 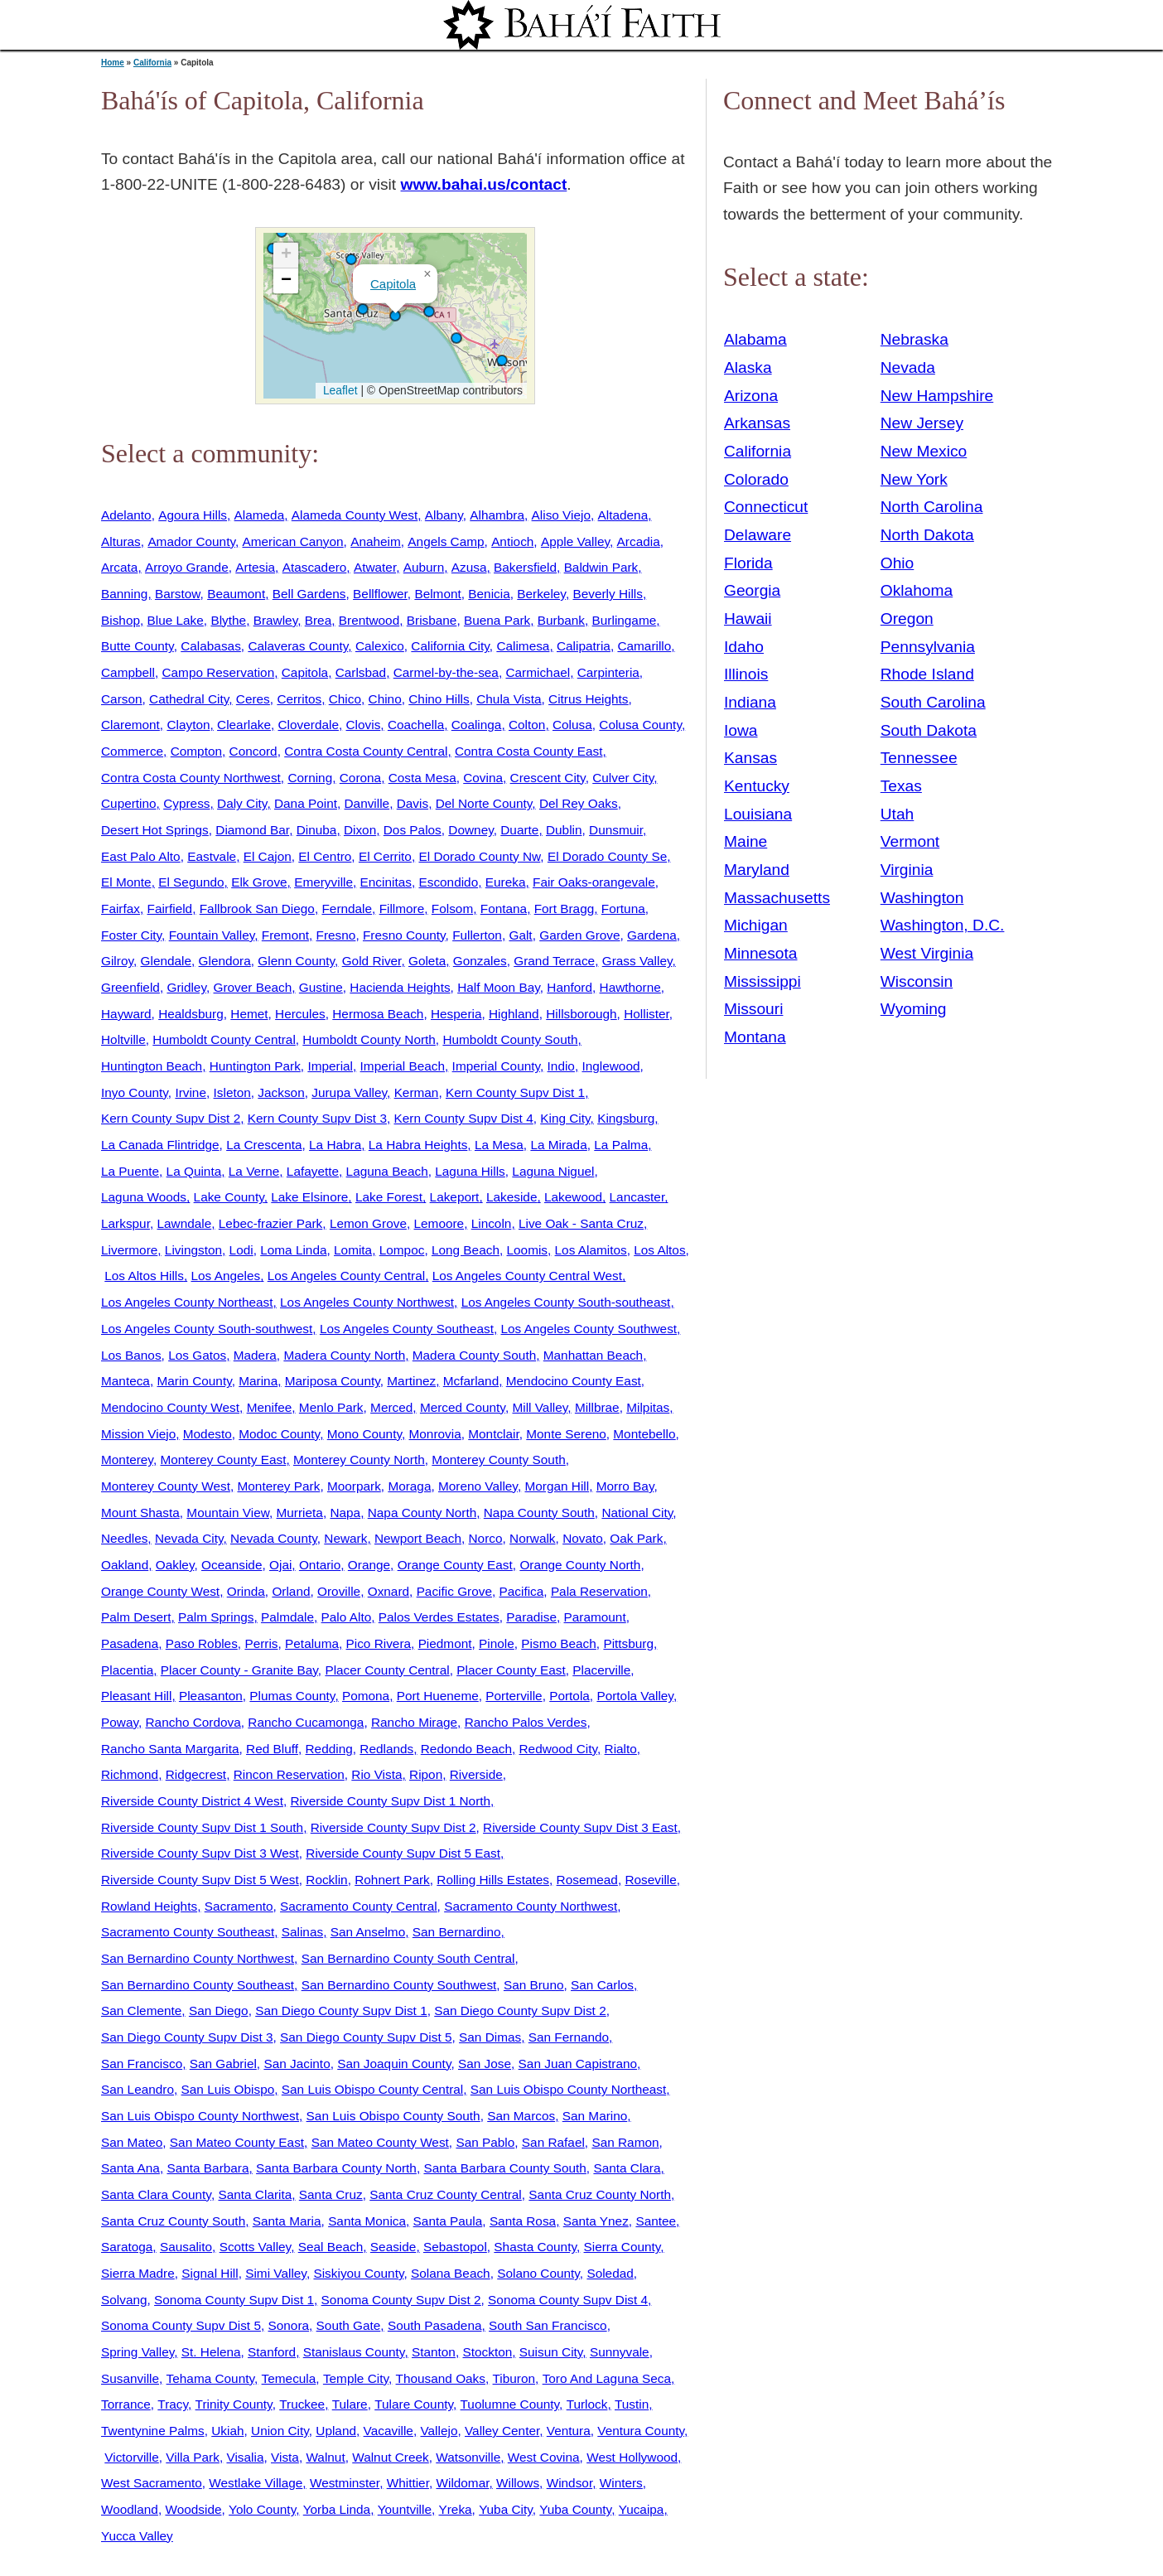 What do you see at coordinates (365, 751) in the screenshot?
I see `Contra Costa County Central` at bounding box center [365, 751].